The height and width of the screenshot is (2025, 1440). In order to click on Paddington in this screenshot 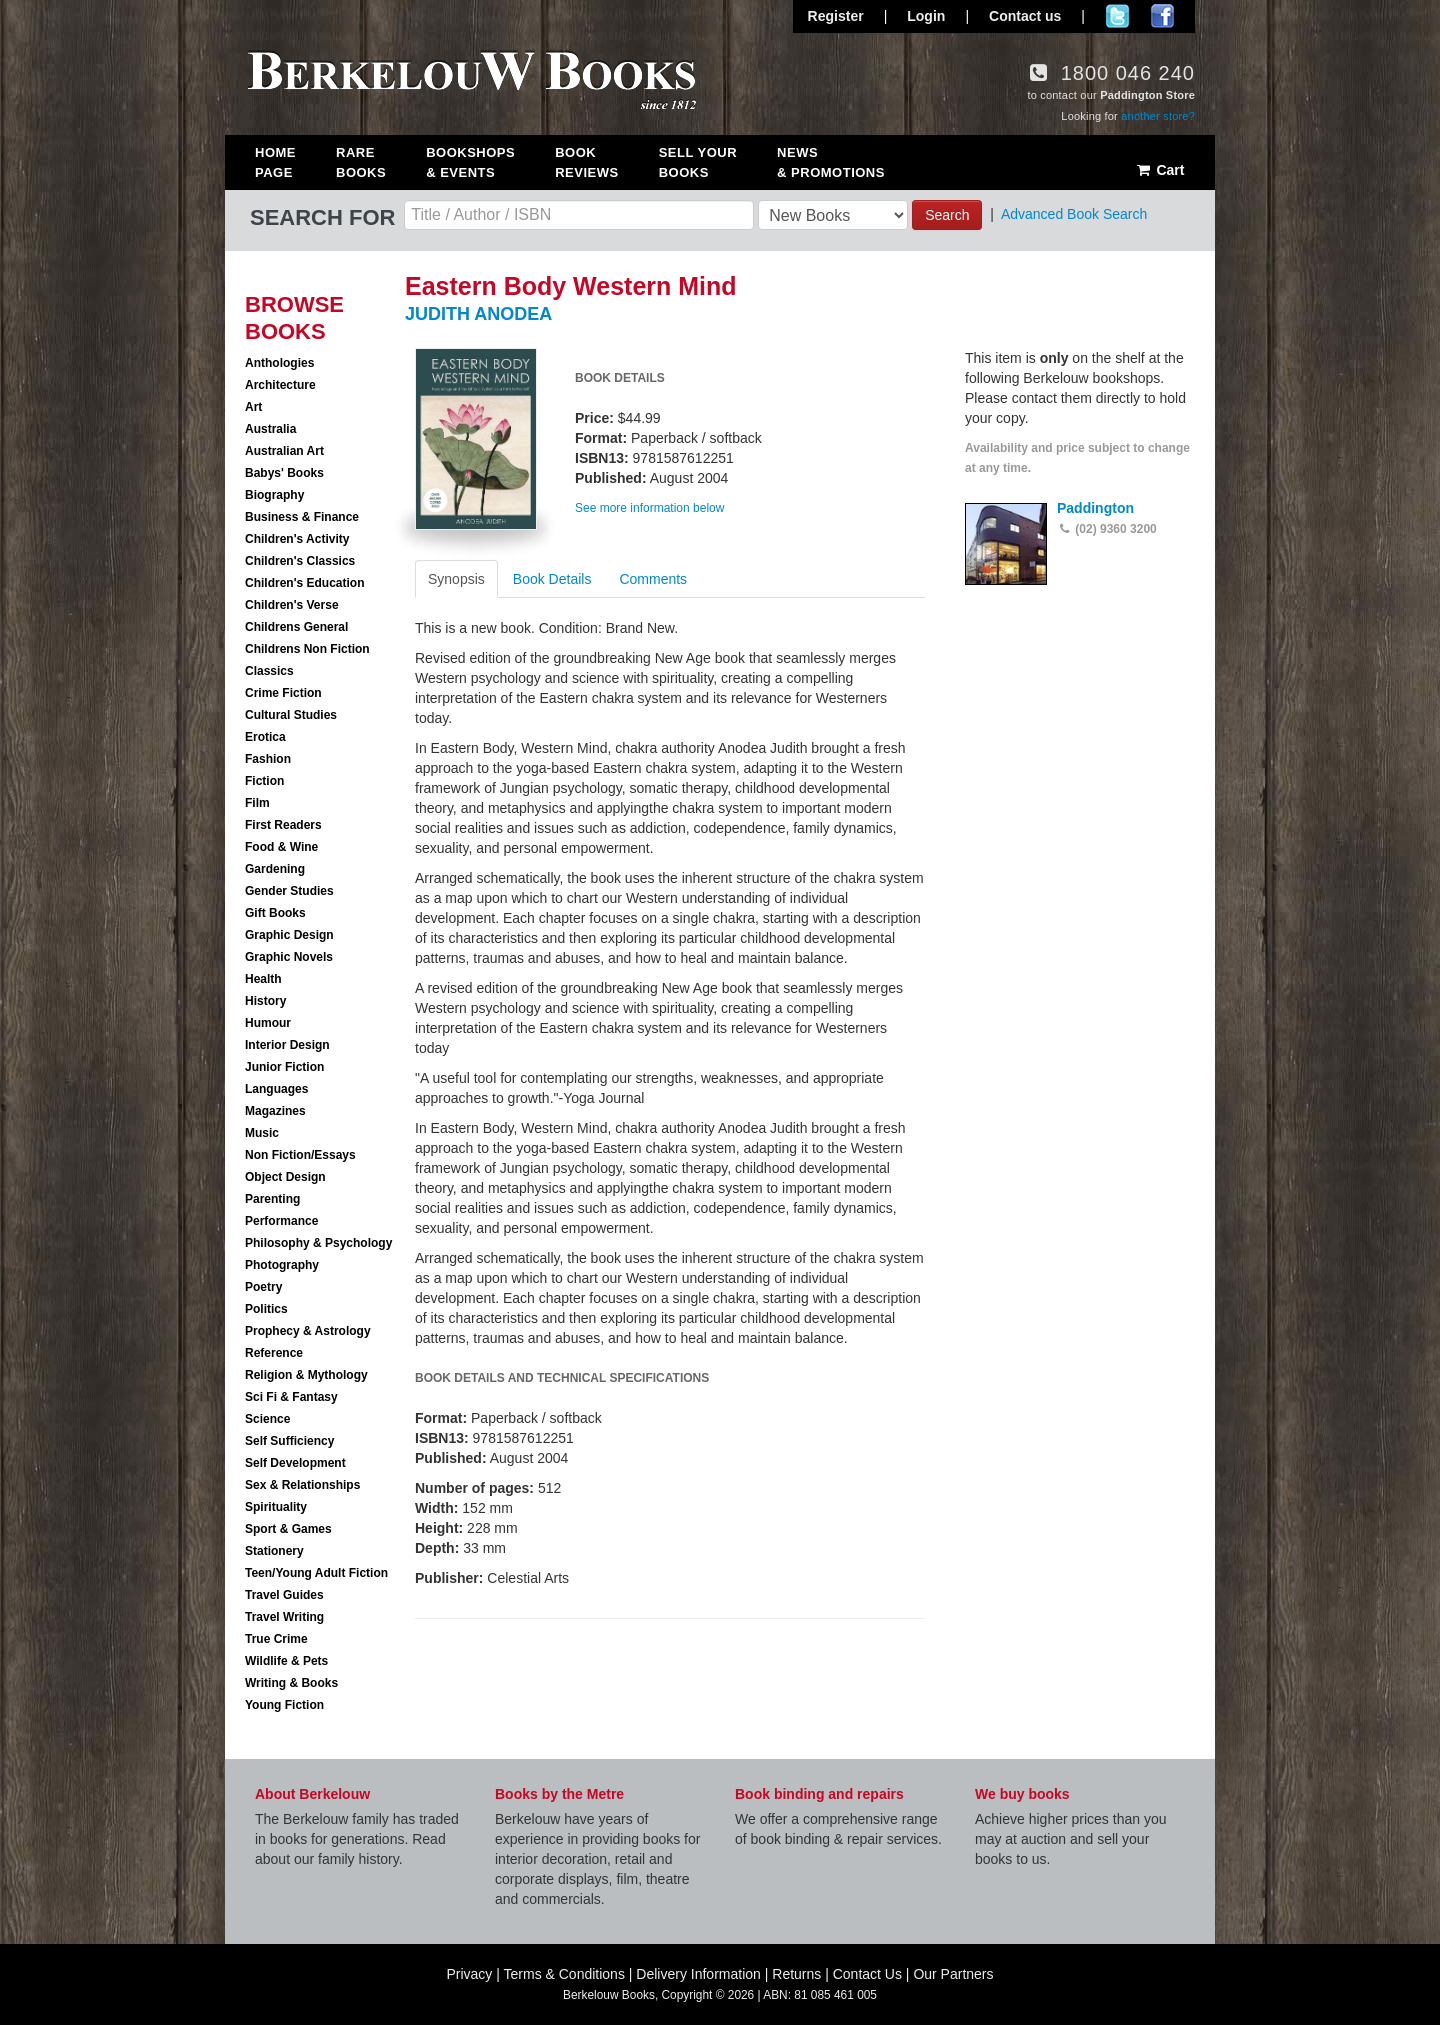, I will do `click(1095, 508)`.